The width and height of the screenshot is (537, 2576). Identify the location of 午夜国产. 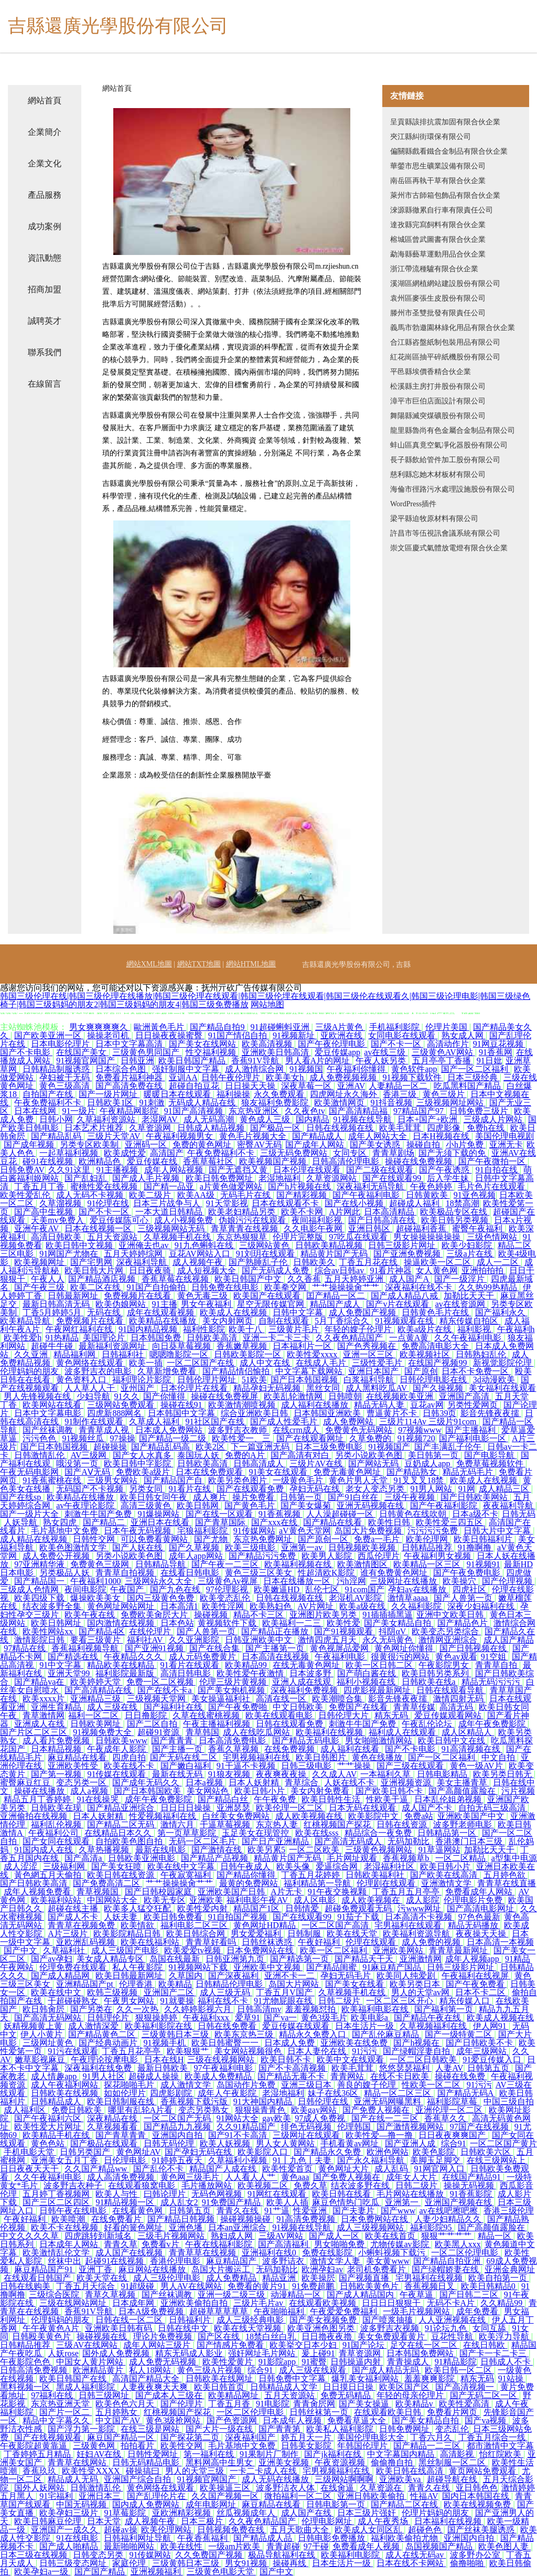
(128, 1589).